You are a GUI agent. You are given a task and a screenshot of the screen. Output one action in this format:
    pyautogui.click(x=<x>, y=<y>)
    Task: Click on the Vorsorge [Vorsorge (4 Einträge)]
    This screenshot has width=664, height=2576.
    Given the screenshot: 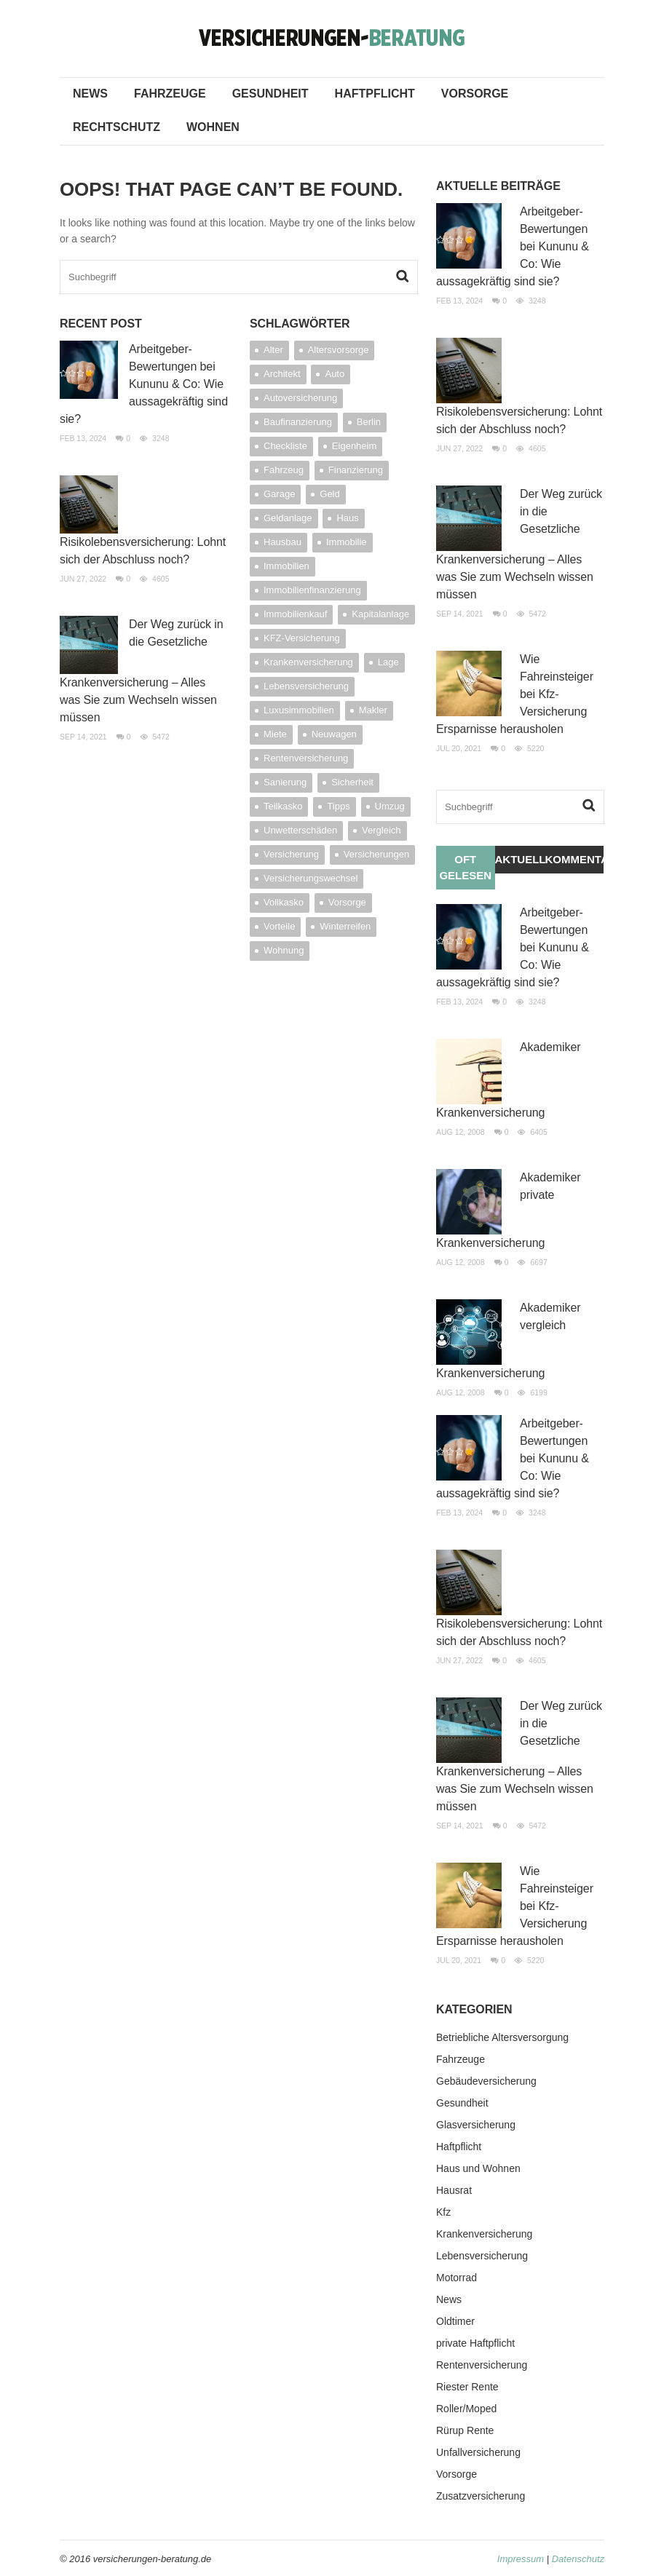 What is the action you would take?
    pyautogui.click(x=347, y=902)
    